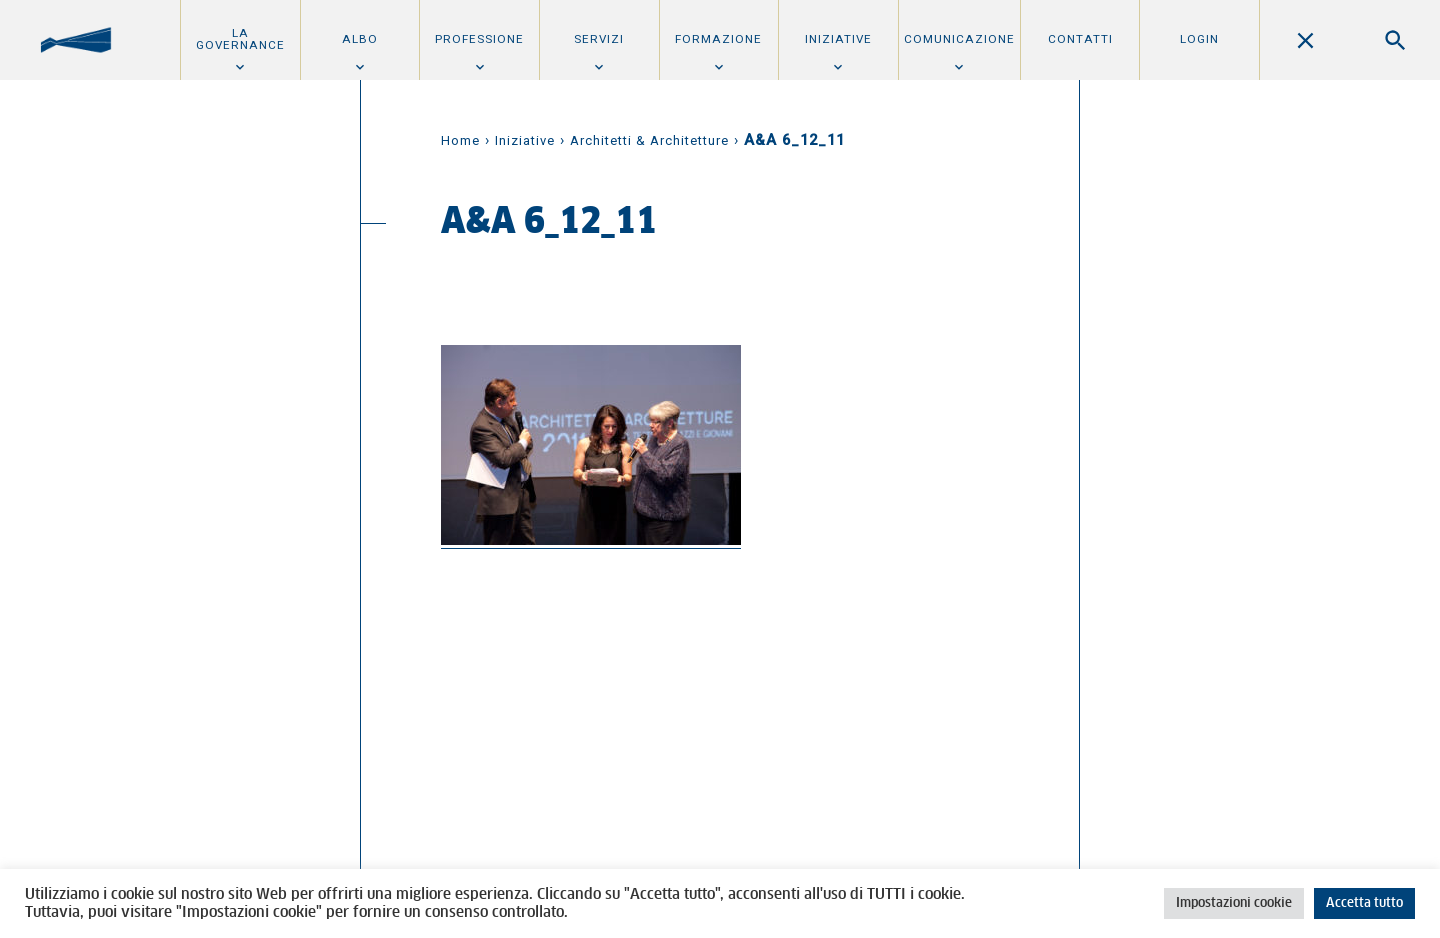 The width and height of the screenshot is (1440, 938). What do you see at coordinates (1234, 903) in the screenshot?
I see `Impostazioni cookie [button]` at bounding box center [1234, 903].